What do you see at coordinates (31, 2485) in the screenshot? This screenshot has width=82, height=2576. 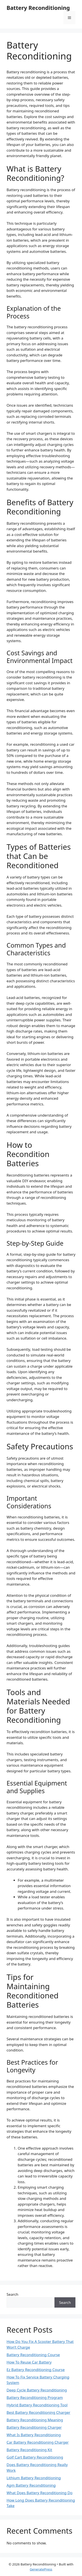 I see `Agm Battery Reconditioning` at bounding box center [31, 2485].